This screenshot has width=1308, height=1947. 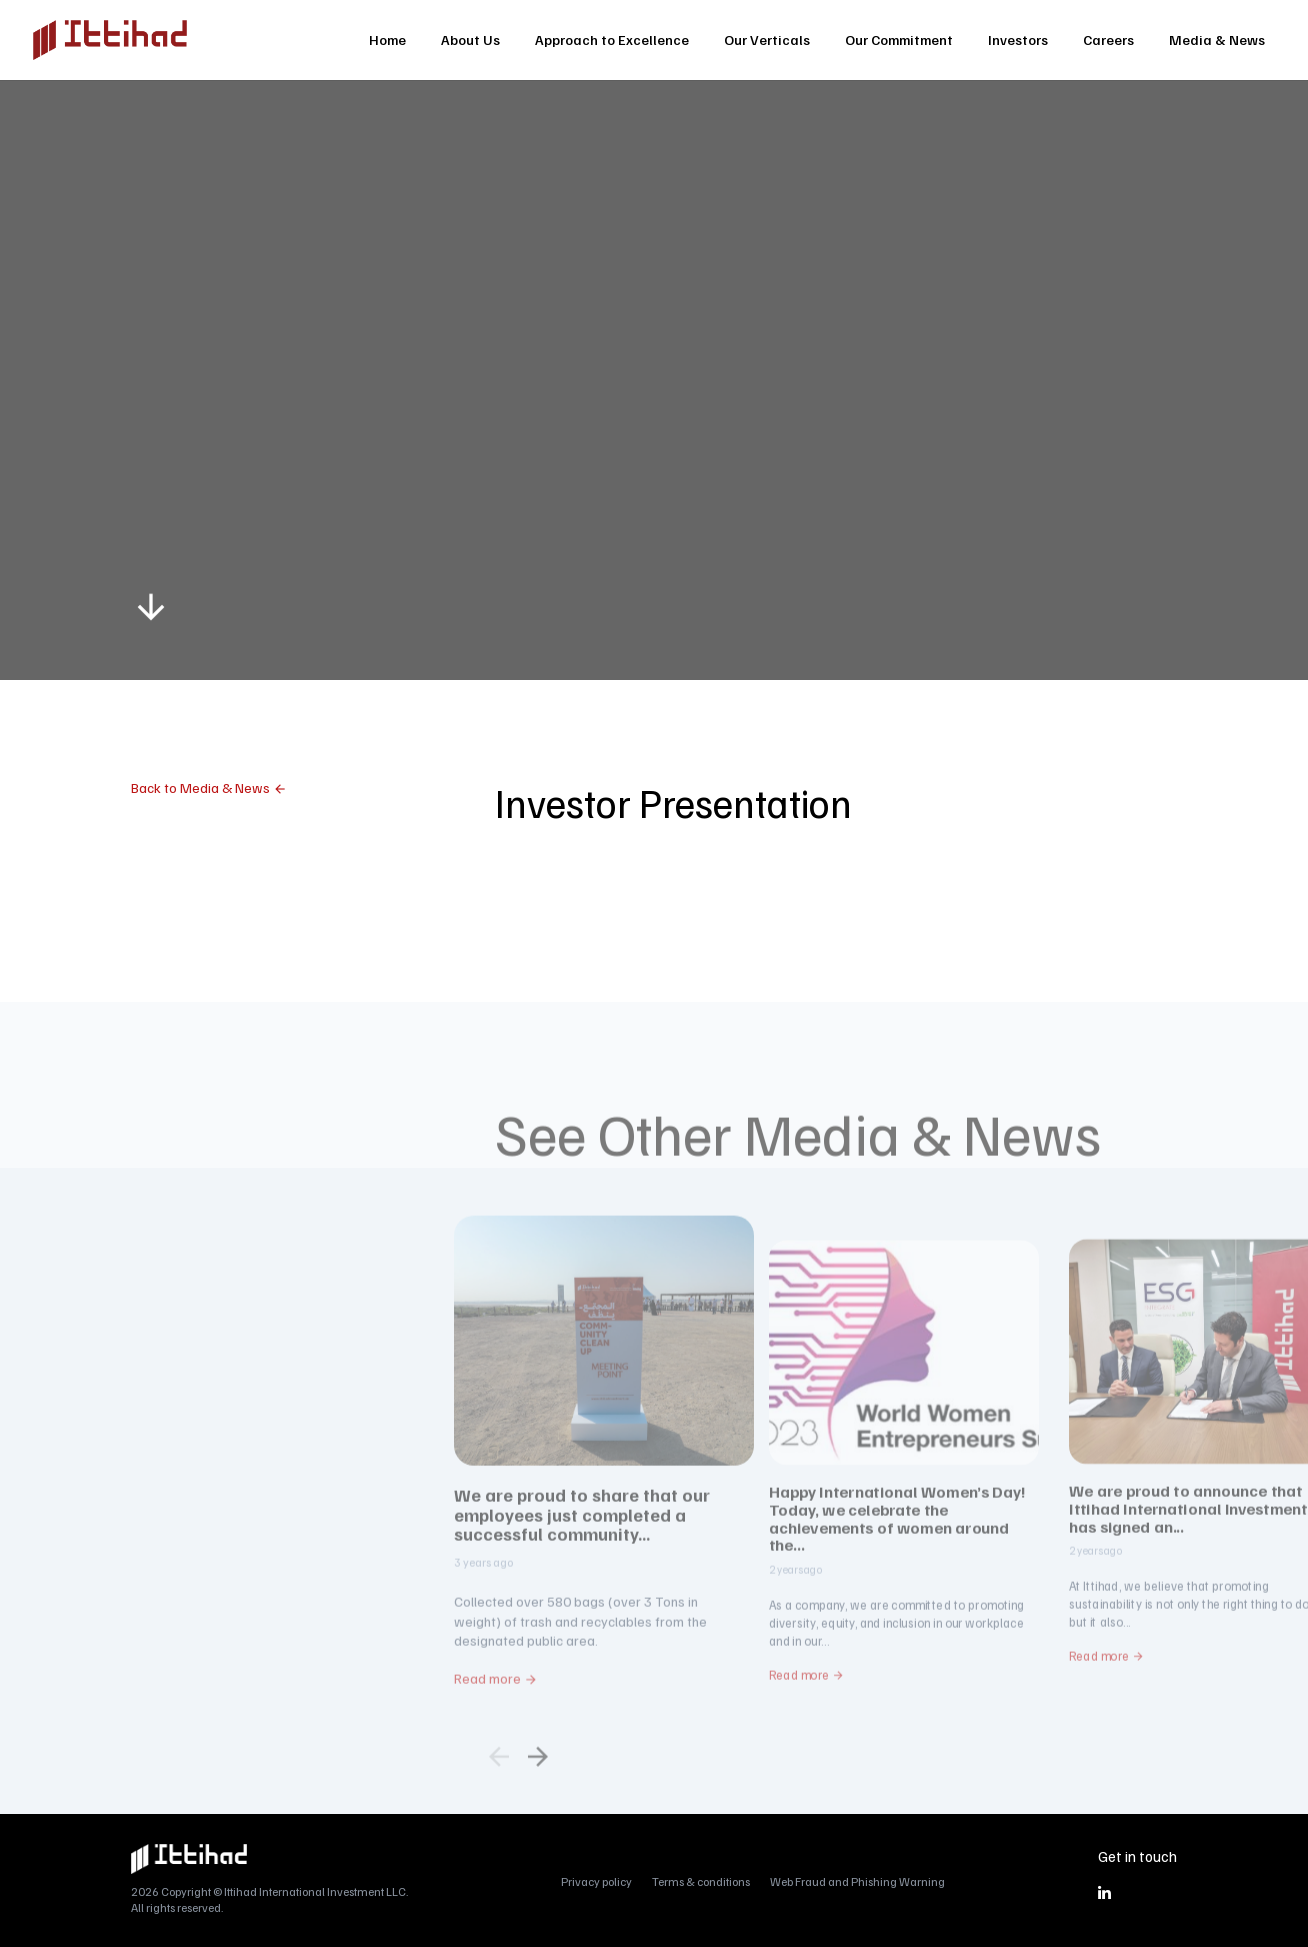 I want to click on Web Fraud and Phishing Warning, so click(x=857, y=1881).